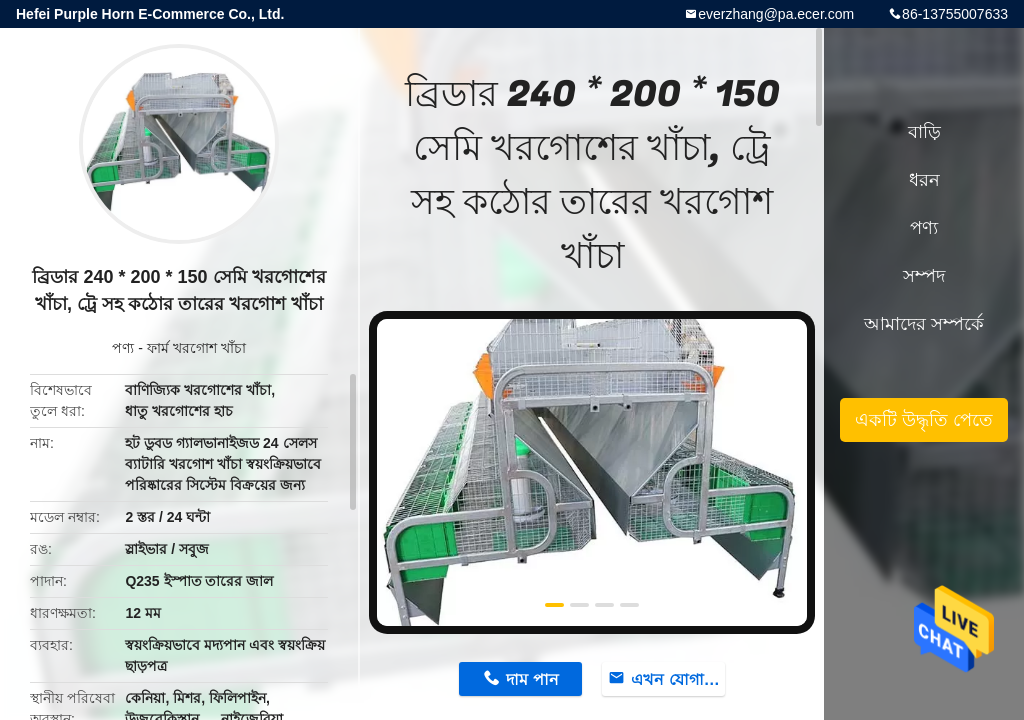  What do you see at coordinates (924, 132) in the screenshot?
I see `বাড়ি` at bounding box center [924, 132].